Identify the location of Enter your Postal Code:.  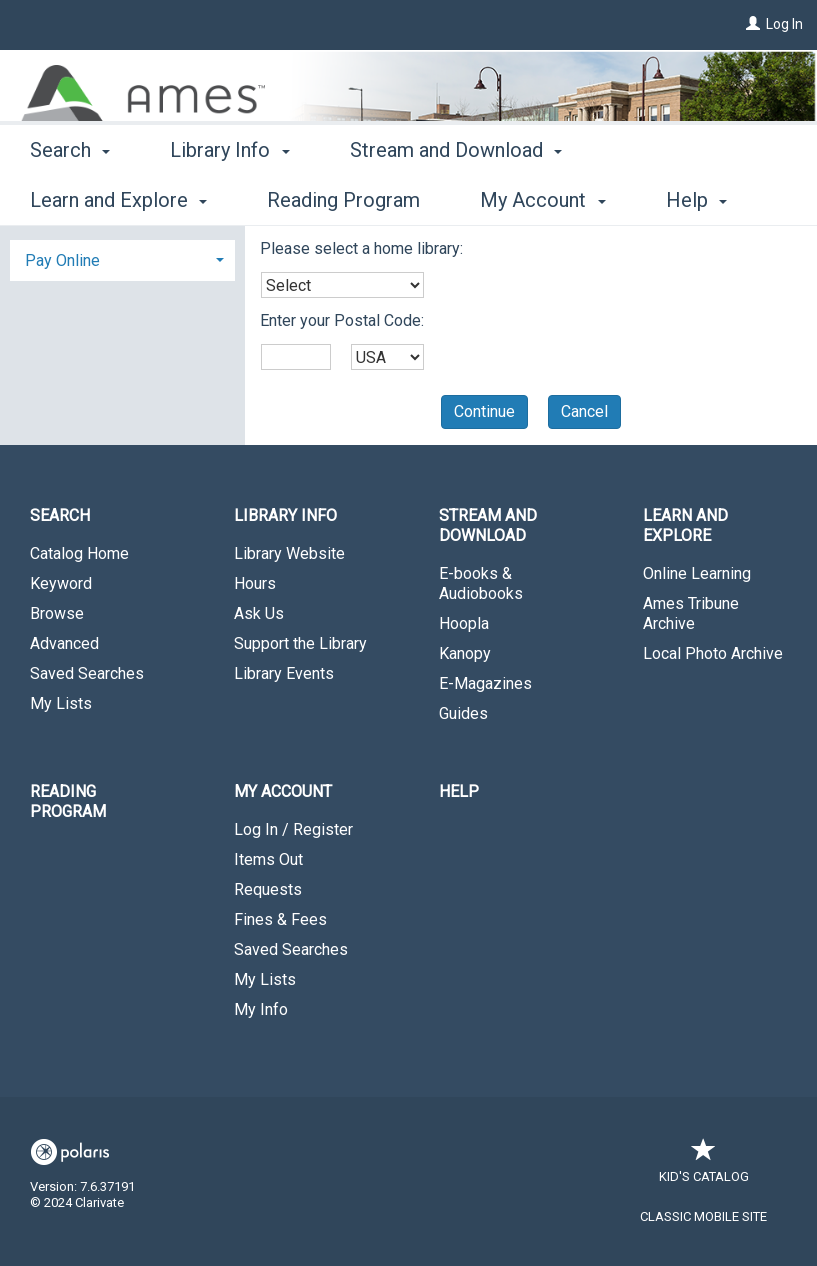
(342, 320).